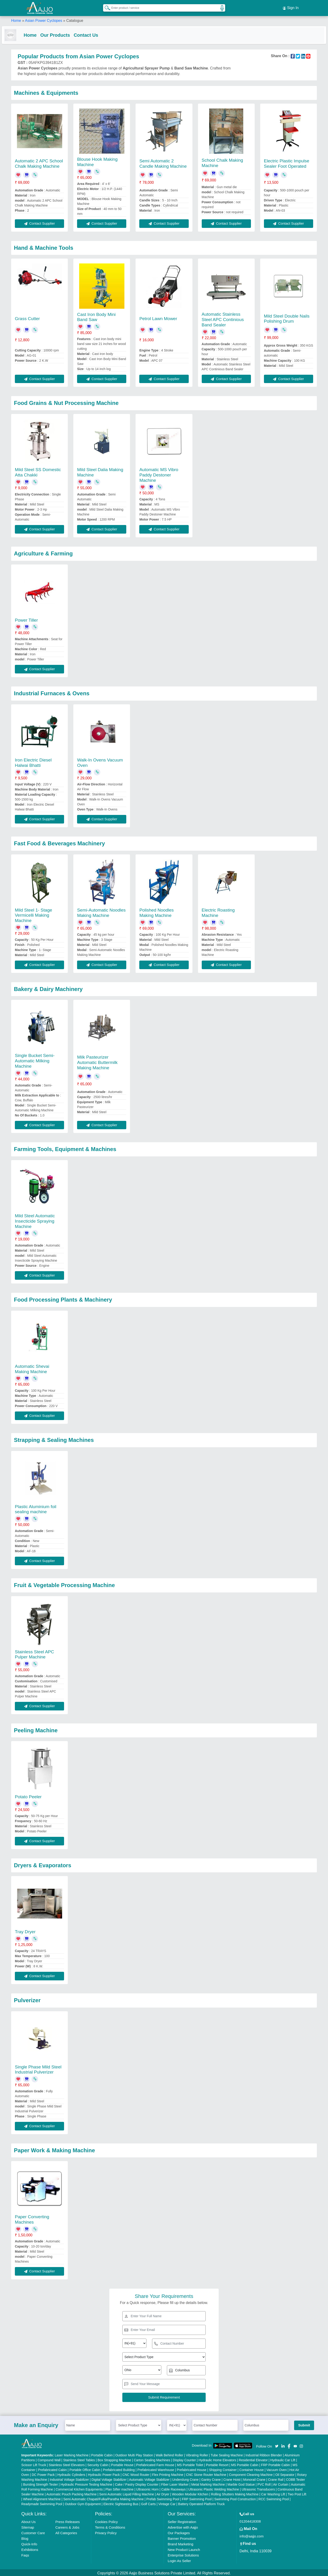 The height and width of the screenshot is (2576, 328). Describe the element at coordinates (217, 2459) in the screenshot. I see `Hydraulic Home Elevators` at that location.